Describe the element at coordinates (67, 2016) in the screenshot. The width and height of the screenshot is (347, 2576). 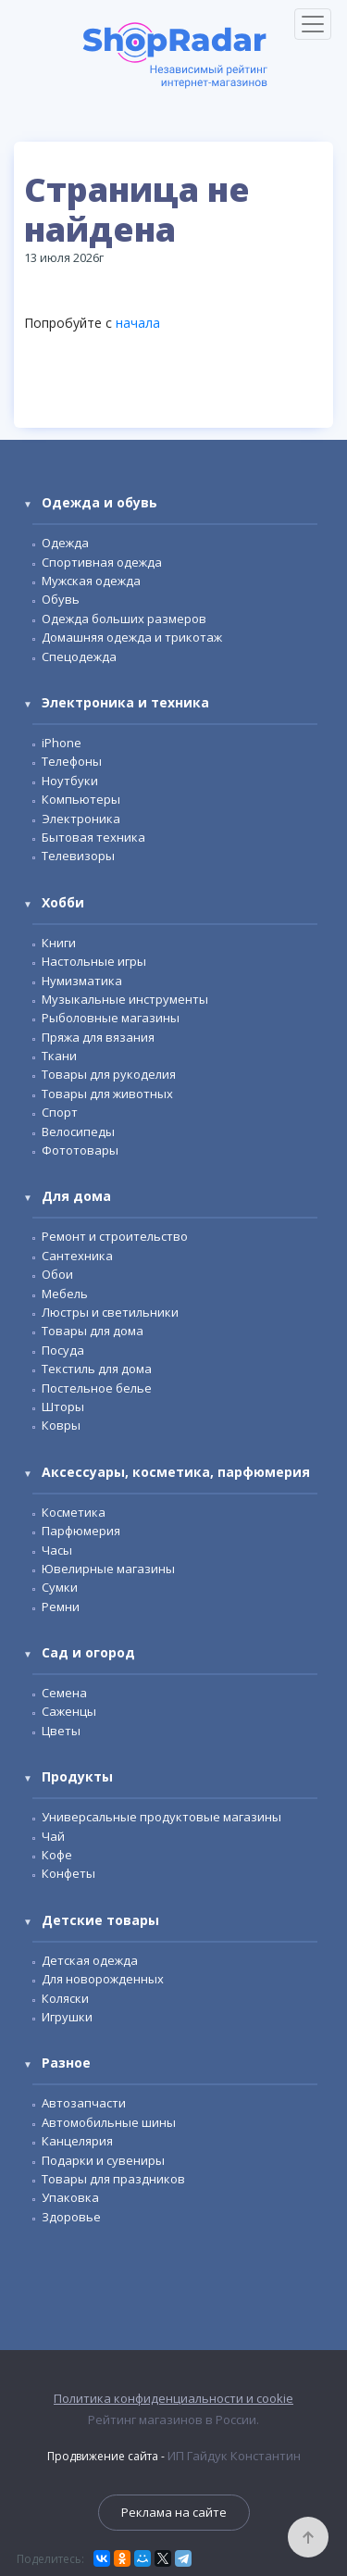
I see `Игрушки` at that location.